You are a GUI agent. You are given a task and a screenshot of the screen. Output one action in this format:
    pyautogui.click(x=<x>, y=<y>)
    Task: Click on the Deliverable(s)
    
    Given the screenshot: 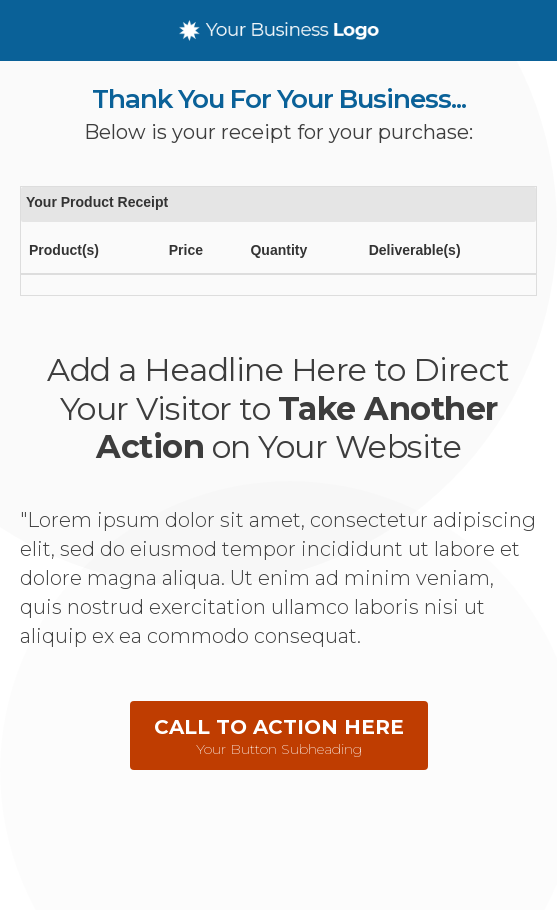 What is the action you would take?
    pyautogui.click(x=415, y=250)
    